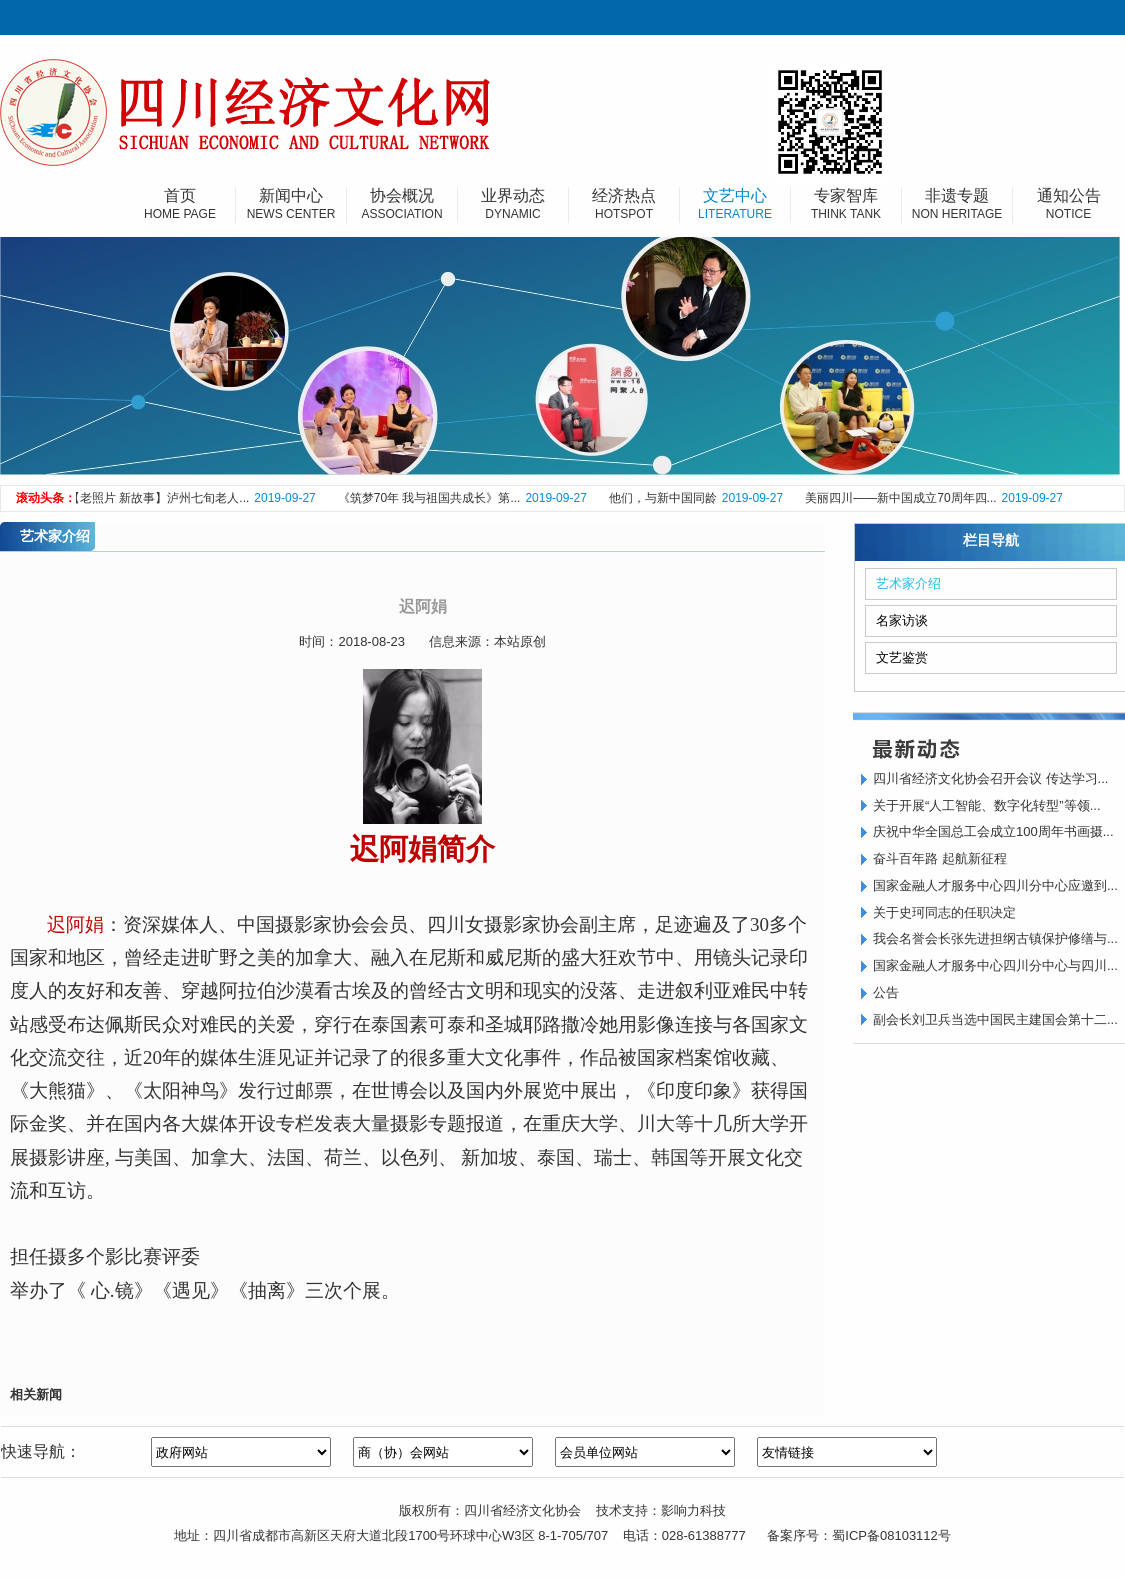  Describe the element at coordinates (891, 1535) in the screenshot. I see `蜀ICP备08103112号` at that location.